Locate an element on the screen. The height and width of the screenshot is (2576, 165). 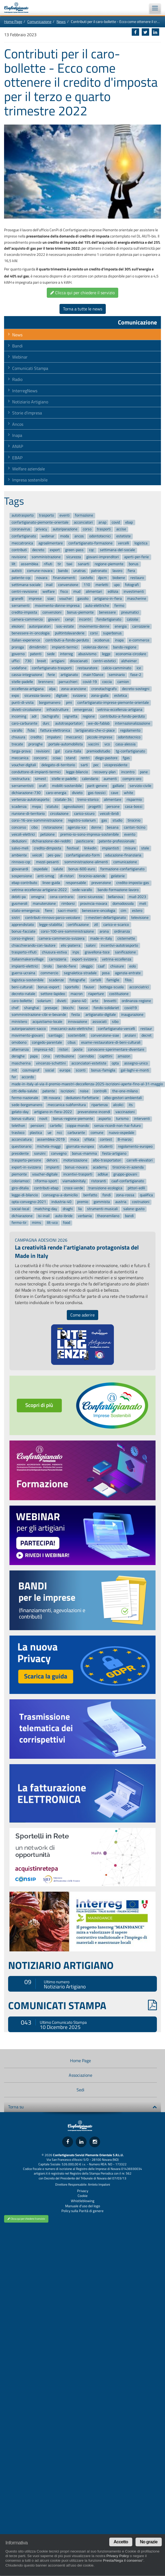
bonus-famiglia is located at coordinates (103, 1070).